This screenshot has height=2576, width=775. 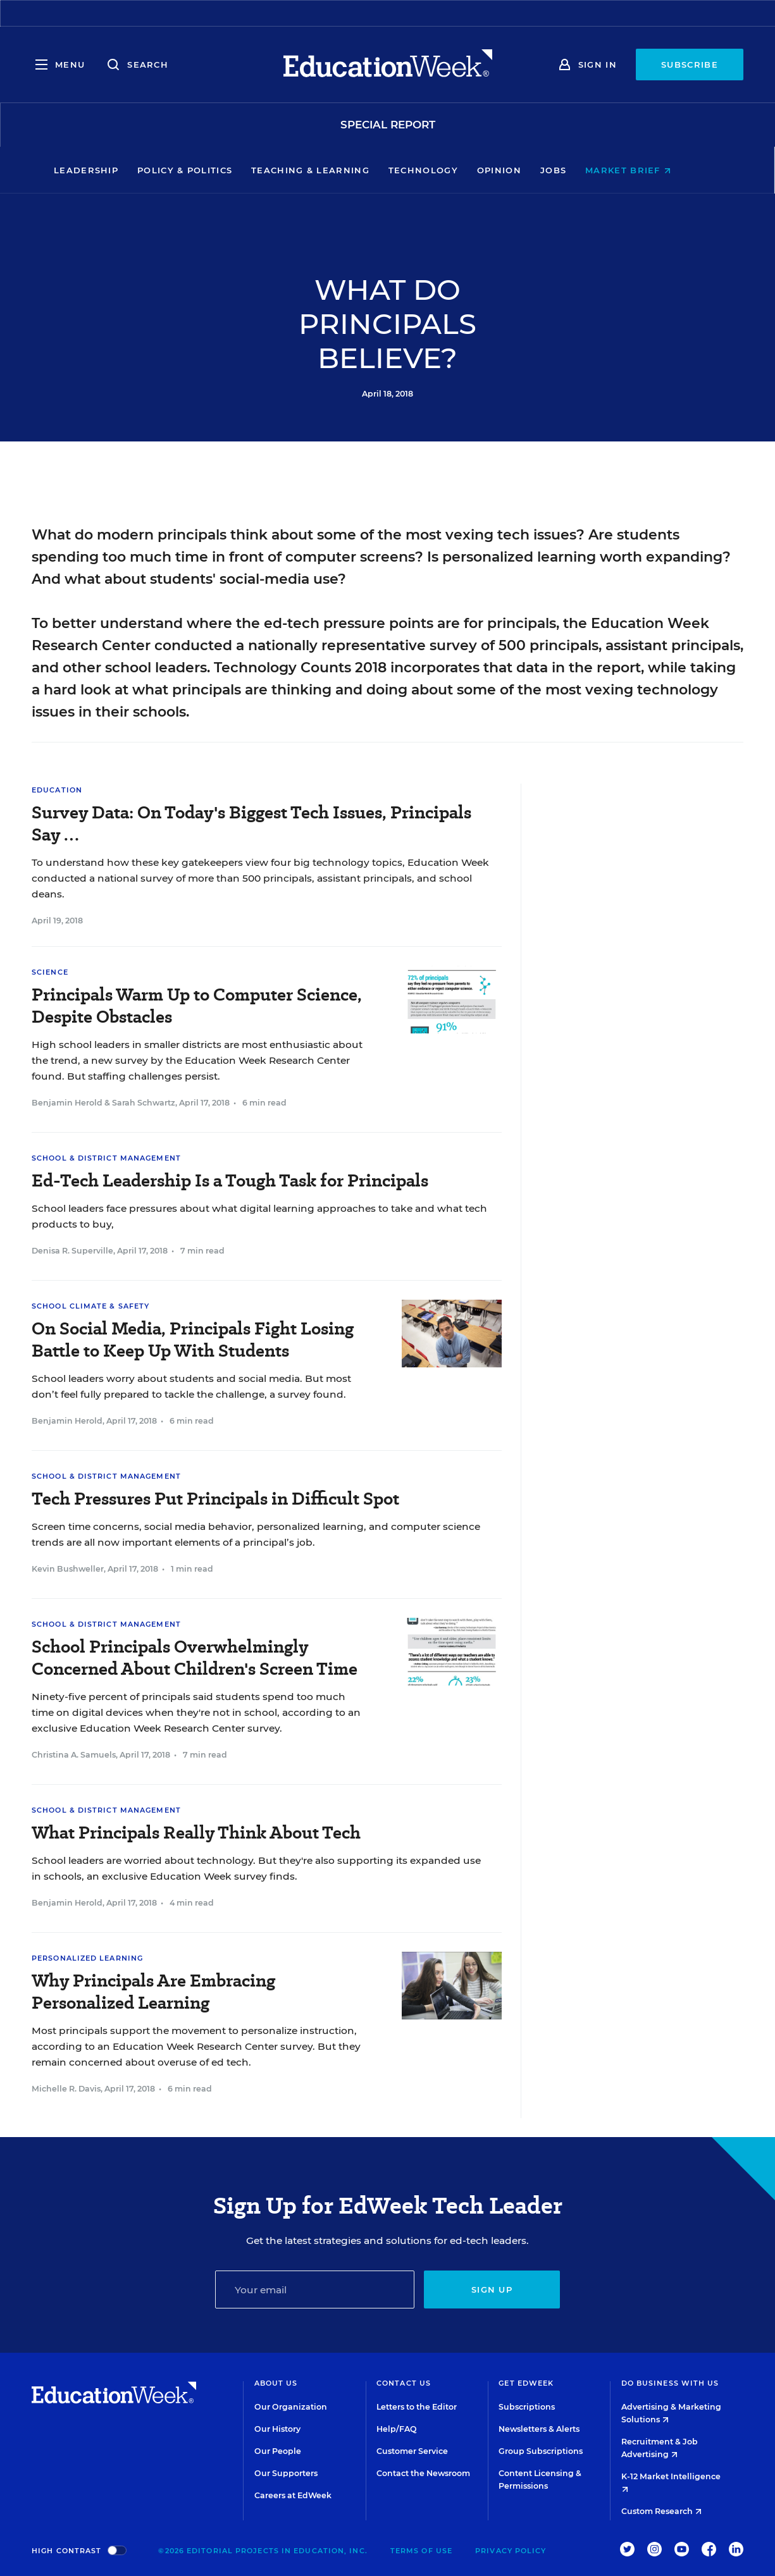 What do you see at coordinates (277, 2429) in the screenshot?
I see `Our History` at bounding box center [277, 2429].